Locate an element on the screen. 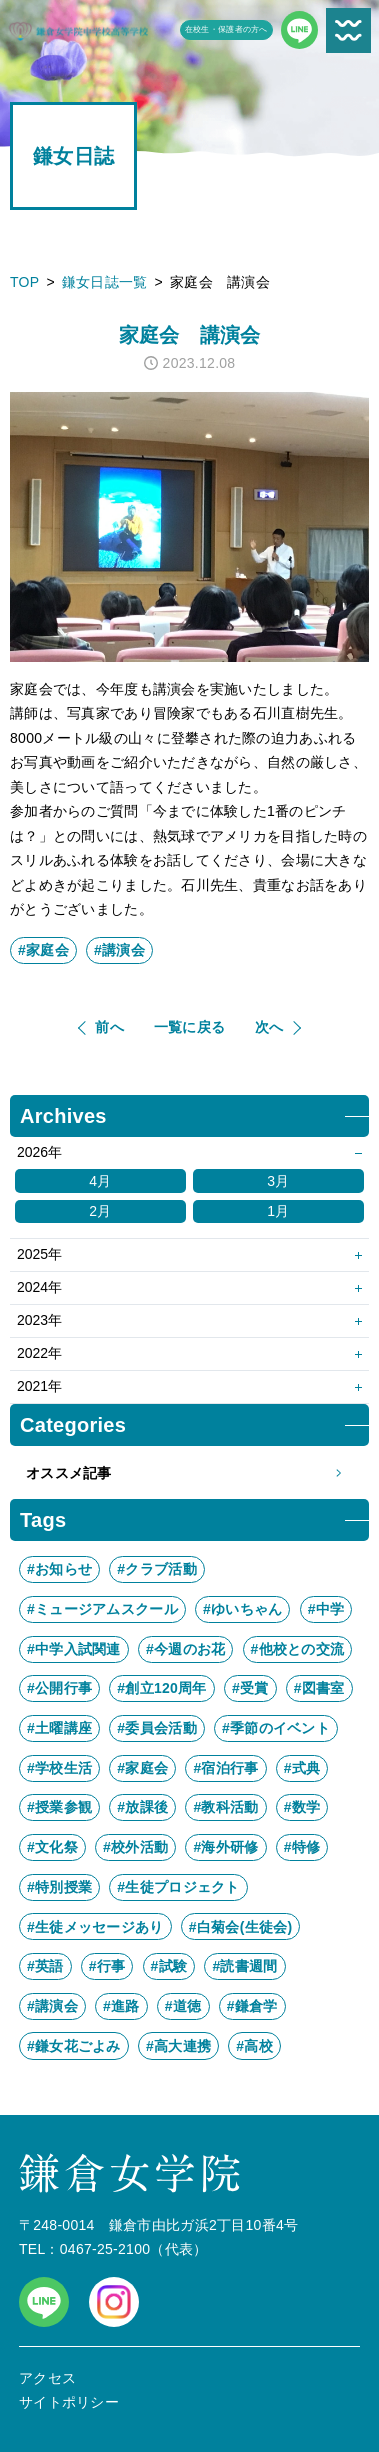 This screenshot has width=379, height=2452. #鎌倉学 is located at coordinates (252, 2006).